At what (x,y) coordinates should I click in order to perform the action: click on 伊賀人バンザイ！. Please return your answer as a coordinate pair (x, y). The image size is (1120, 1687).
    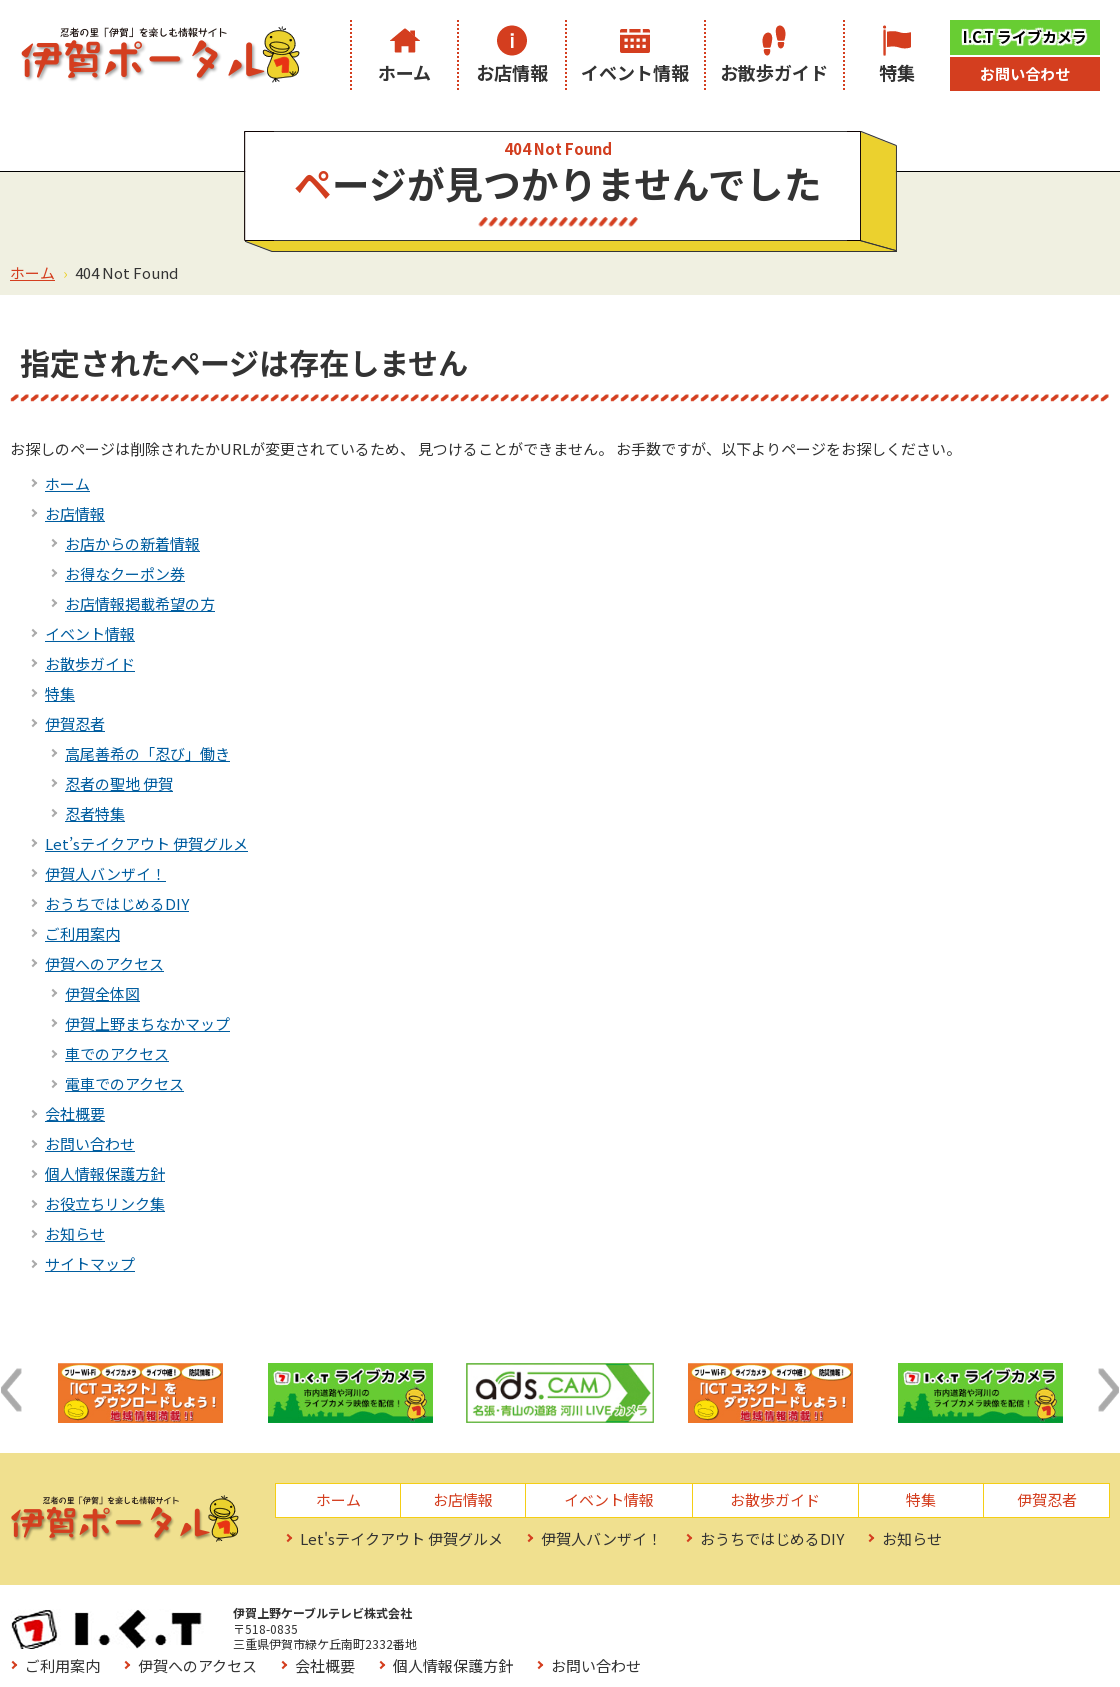
    Looking at the image, I should click on (105, 873).